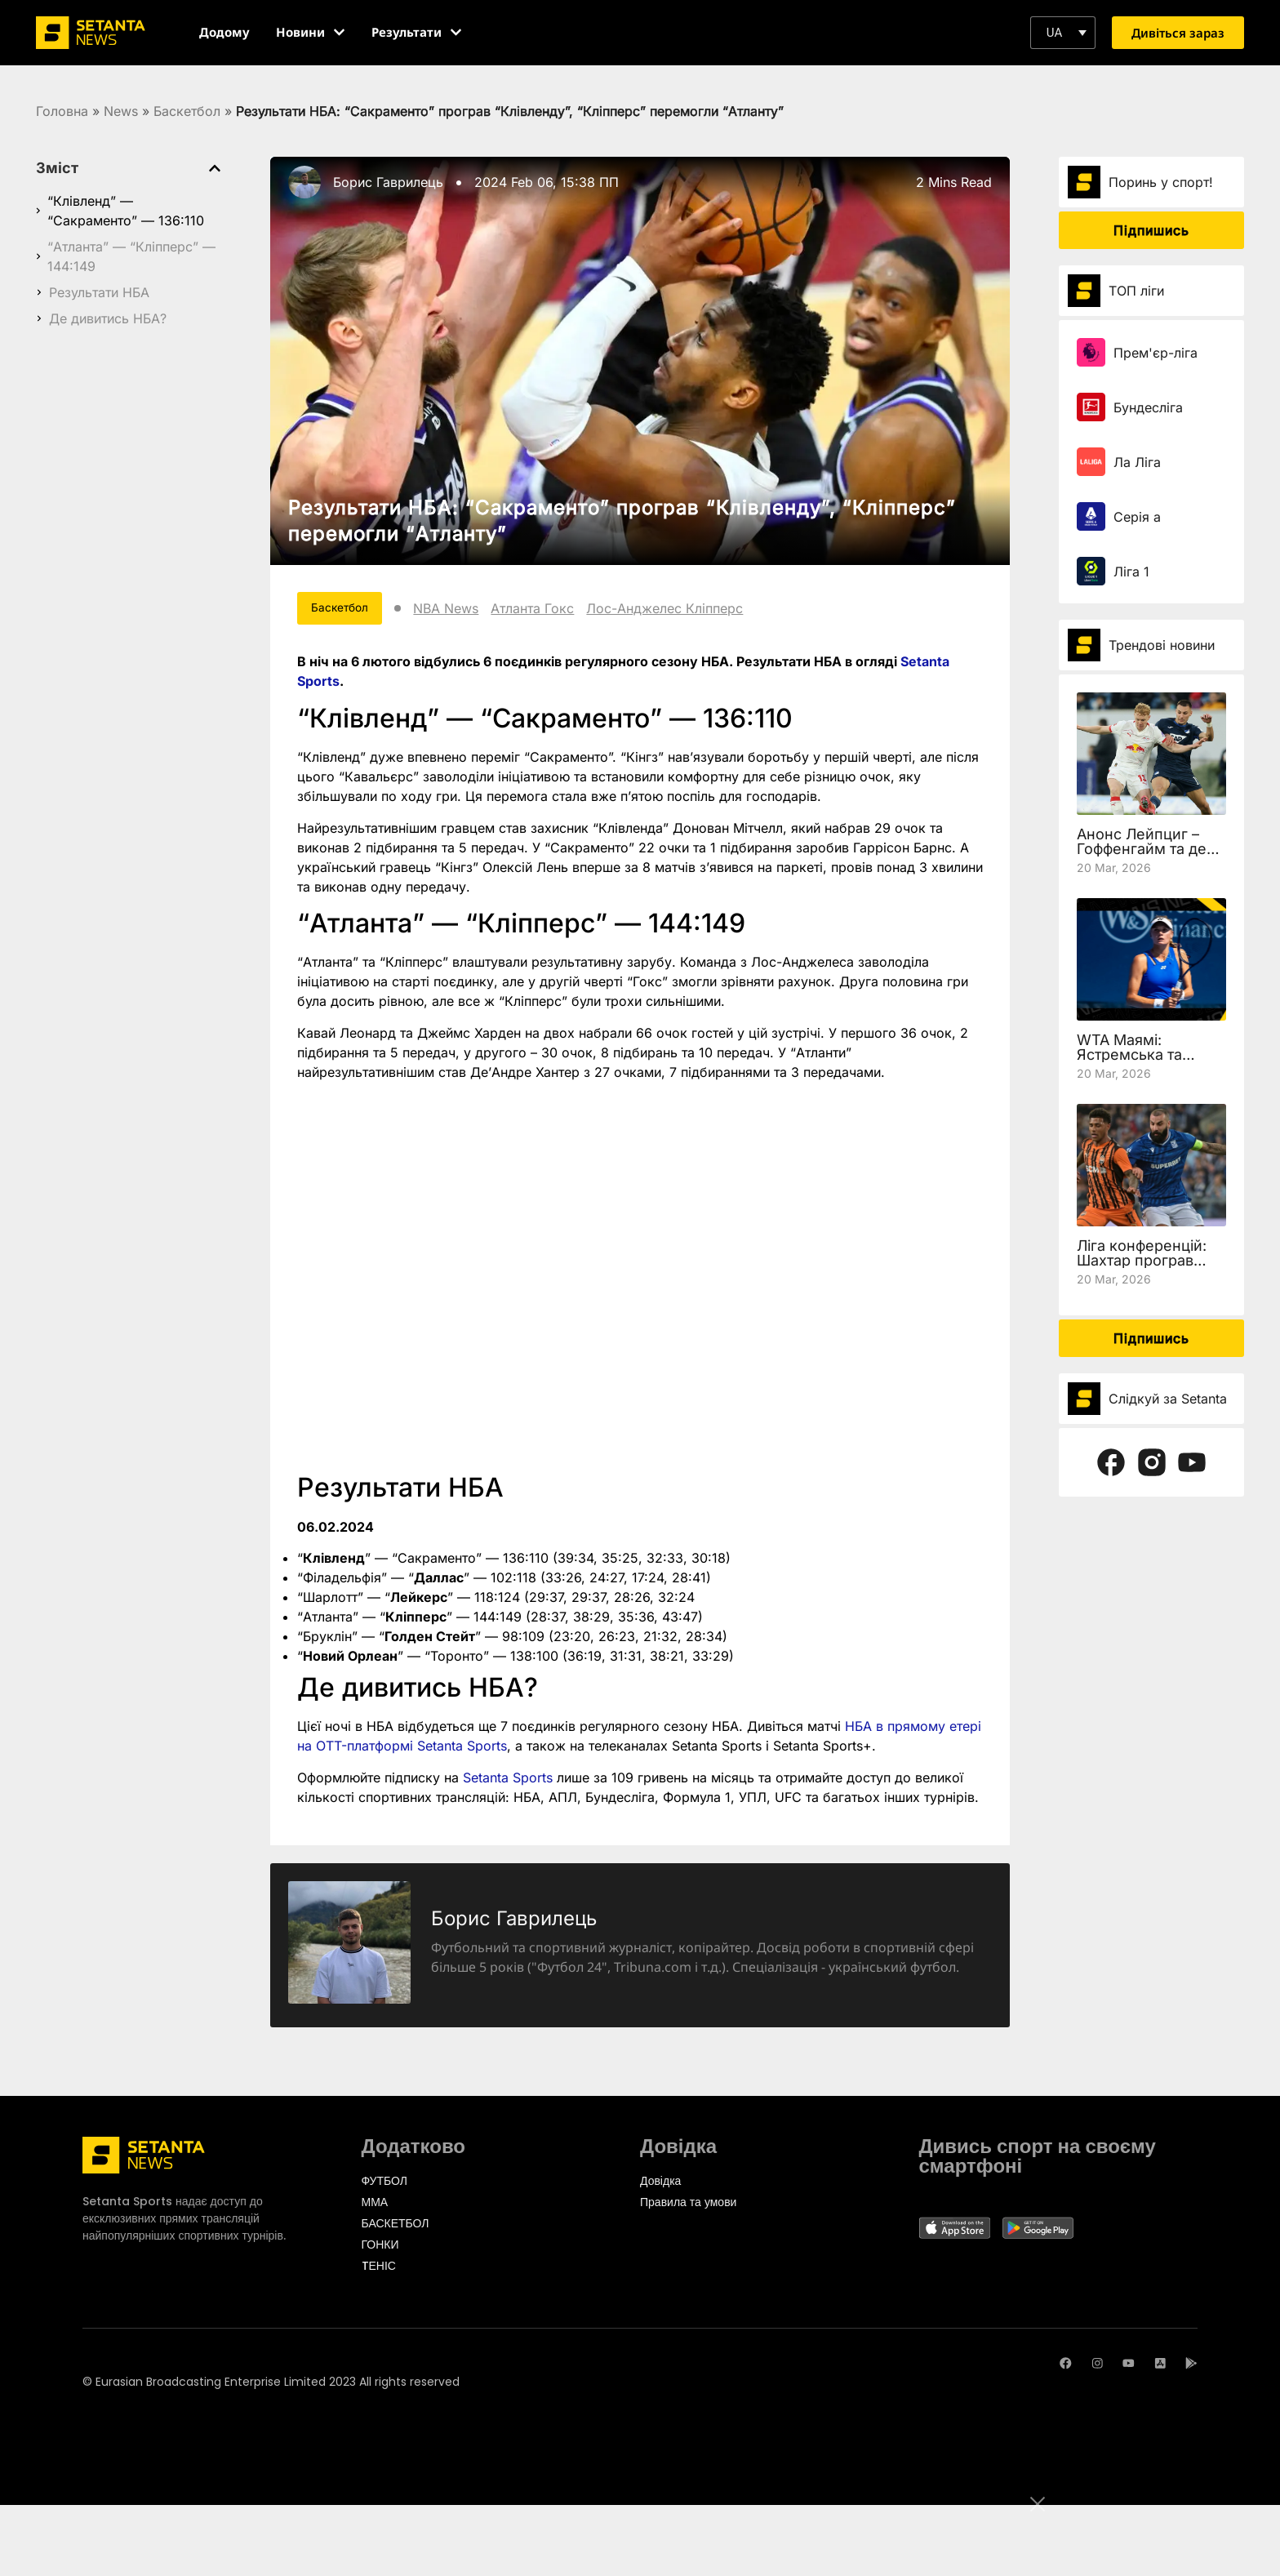  Describe the element at coordinates (471, 611) in the screenshot. I see `NBA News` at that location.